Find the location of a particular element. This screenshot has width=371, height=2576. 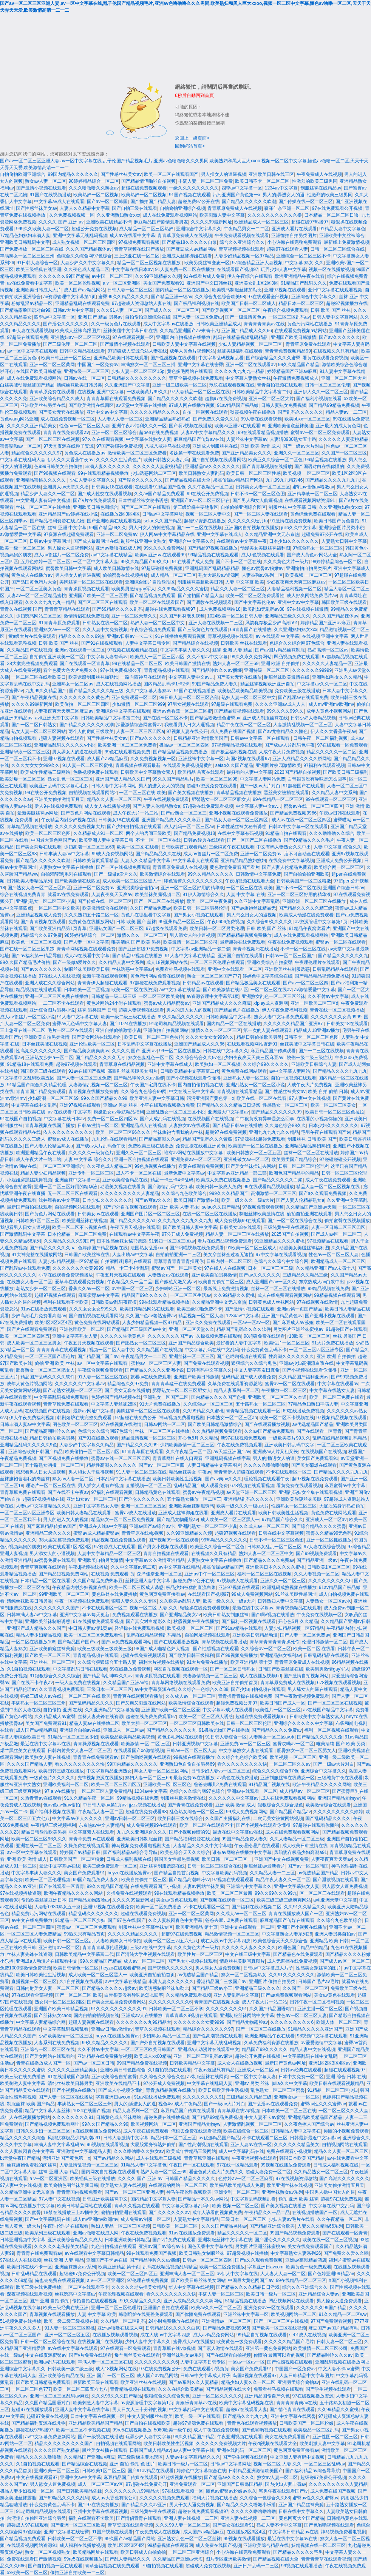

国产精品三级av小三 is located at coordinates (212, 1988).